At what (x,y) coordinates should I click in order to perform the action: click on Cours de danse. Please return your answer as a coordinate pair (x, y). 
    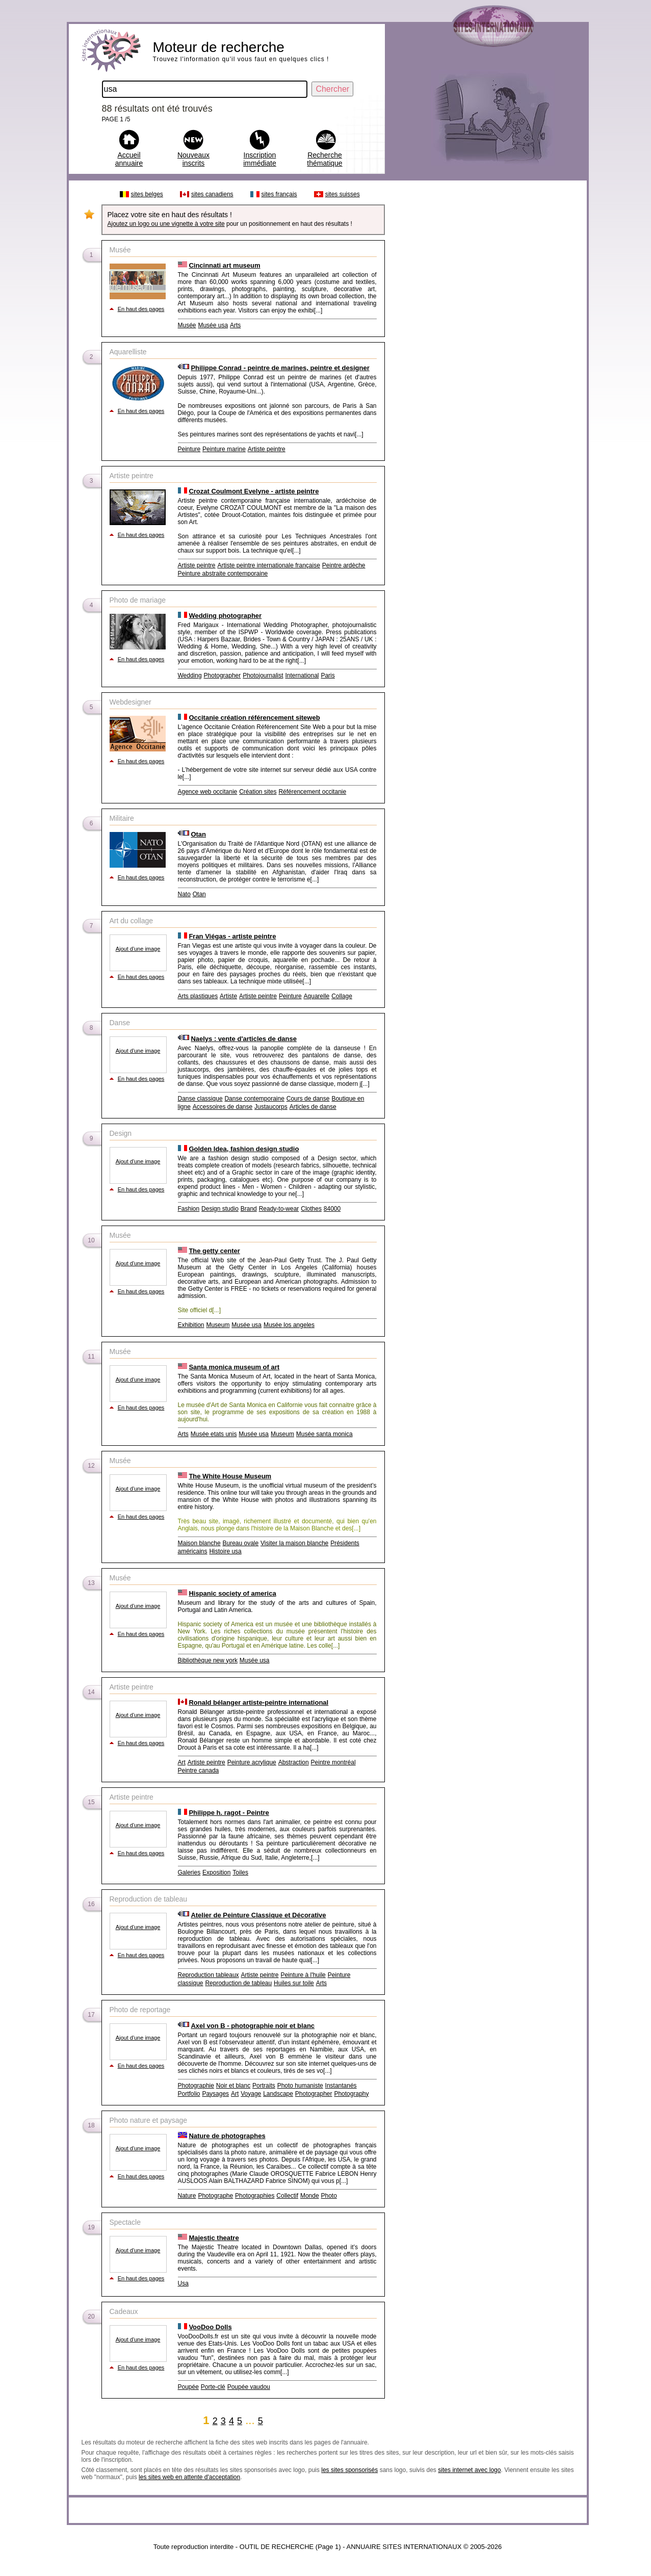
    Looking at the image, I should click on (308, 1098).